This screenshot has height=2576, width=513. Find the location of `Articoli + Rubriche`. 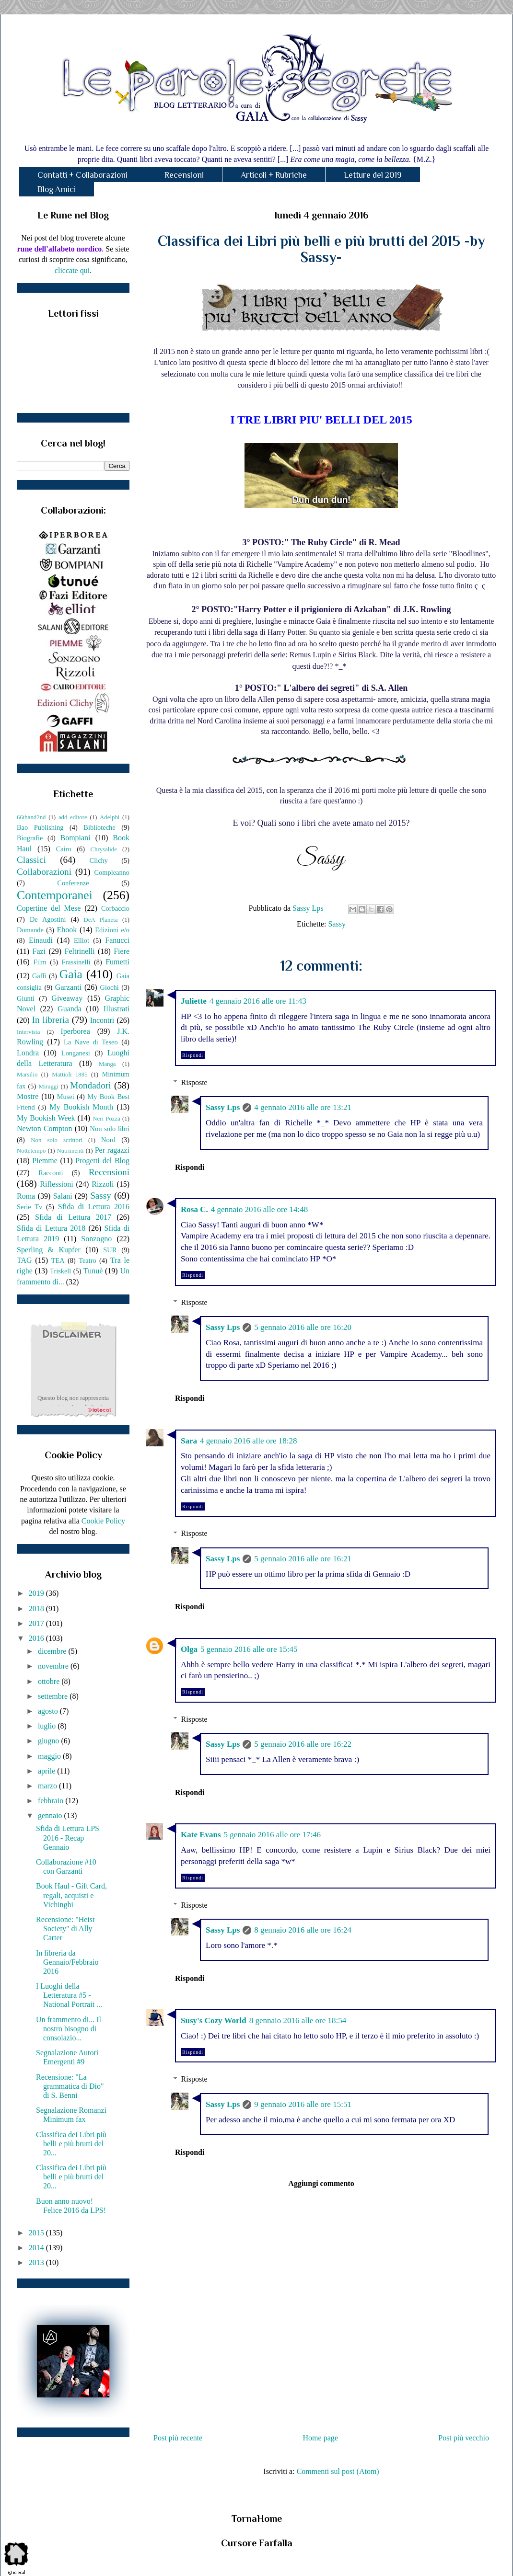

Articoli + Rubriche is located at coordinates (274, 175).